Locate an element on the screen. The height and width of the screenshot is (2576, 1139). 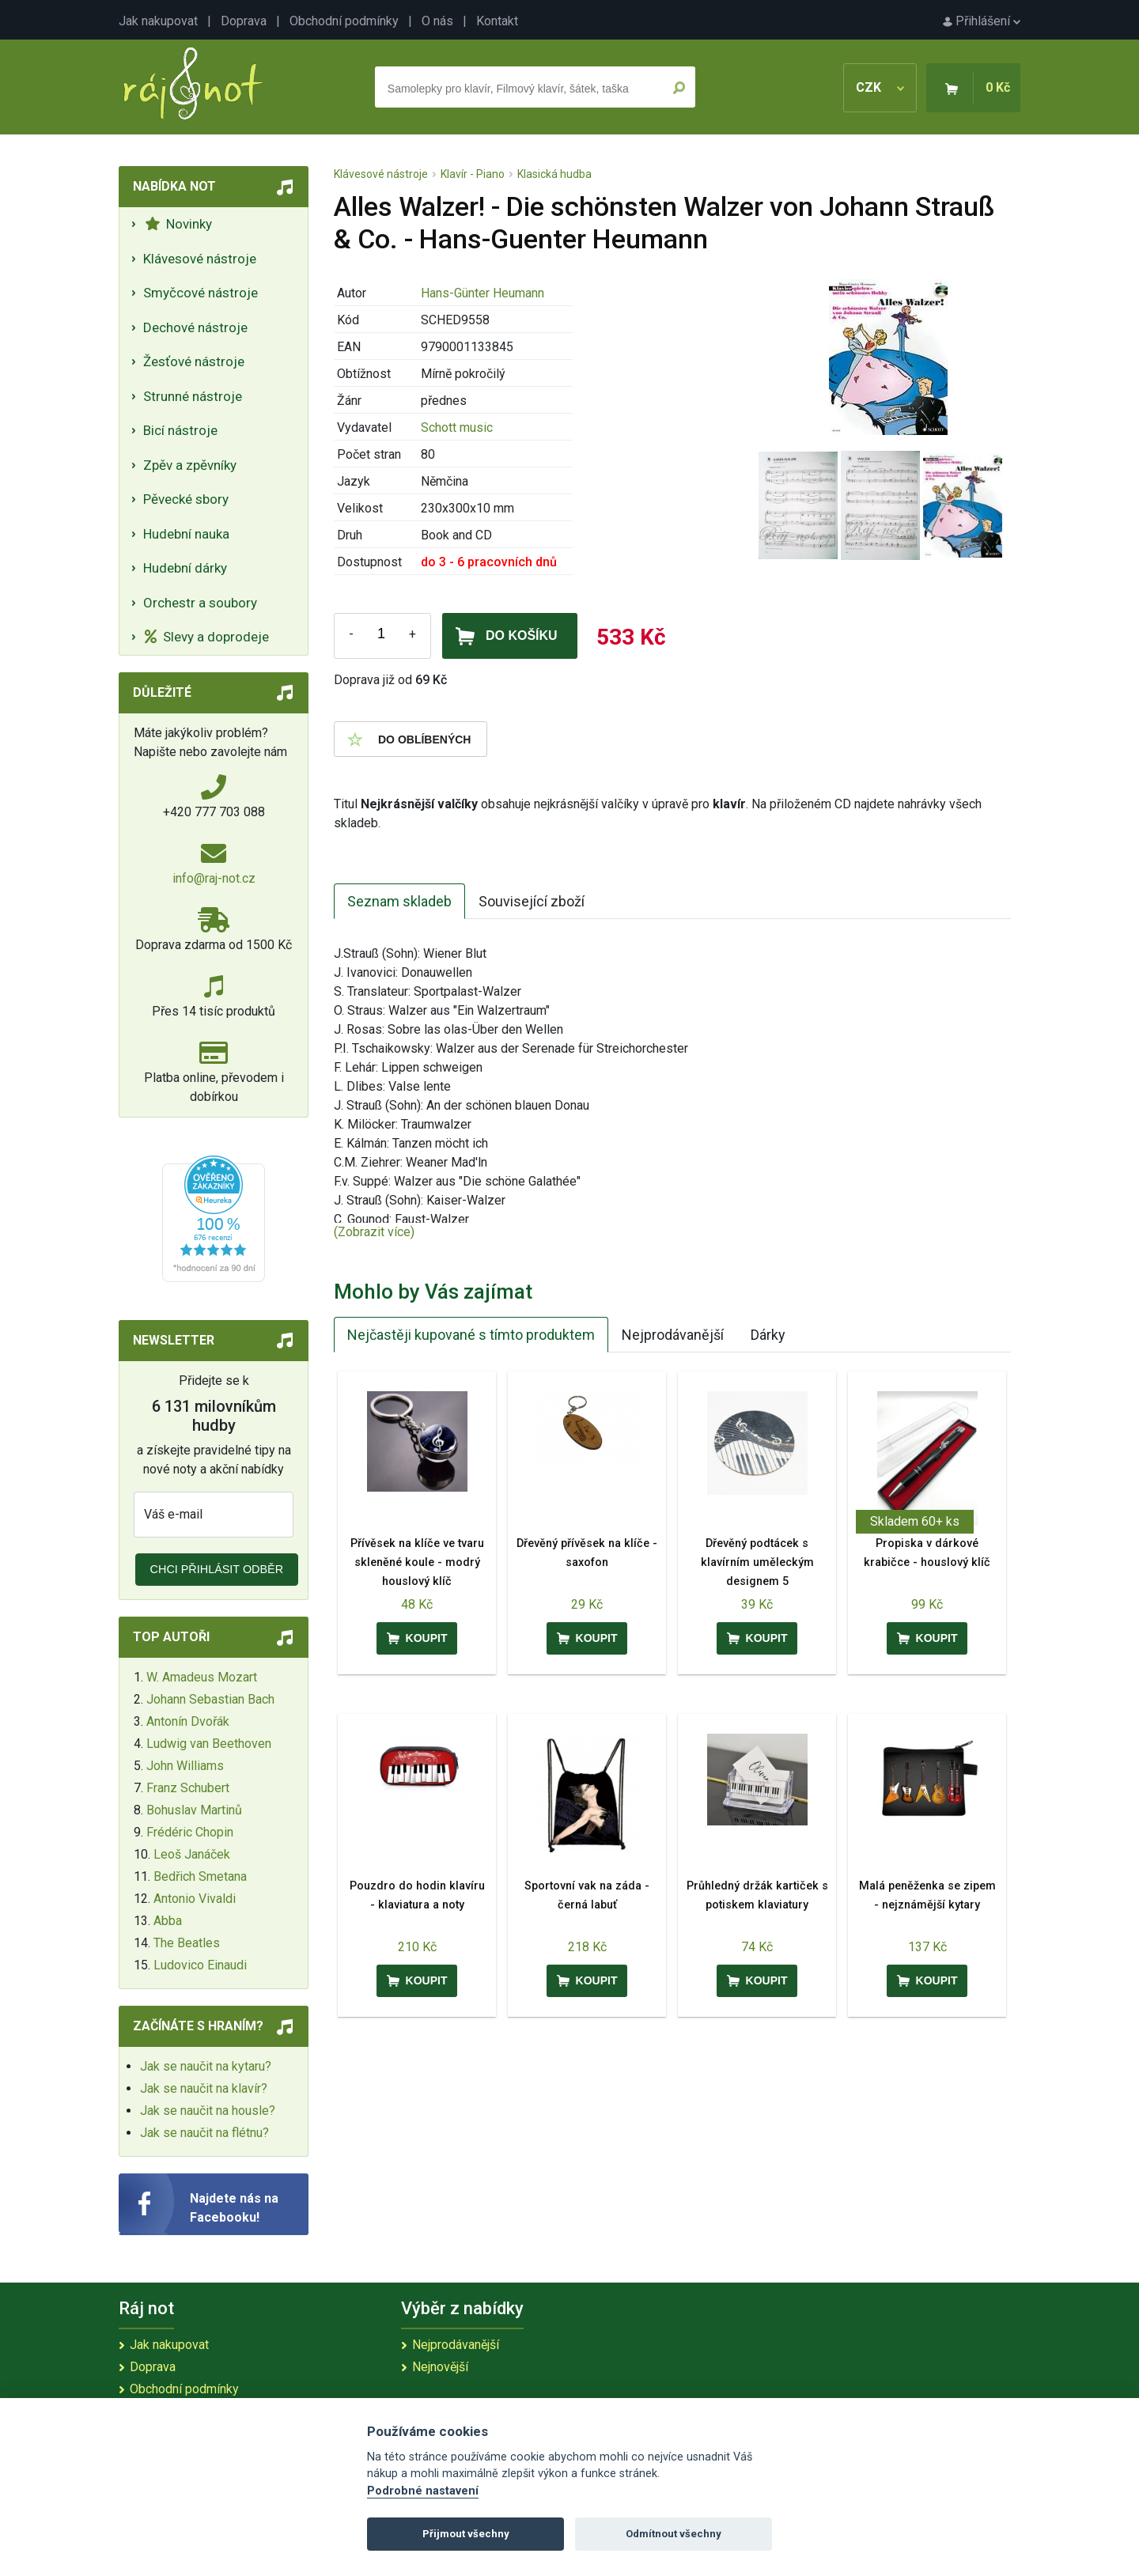
CZK is located at coordinates (880, 87).